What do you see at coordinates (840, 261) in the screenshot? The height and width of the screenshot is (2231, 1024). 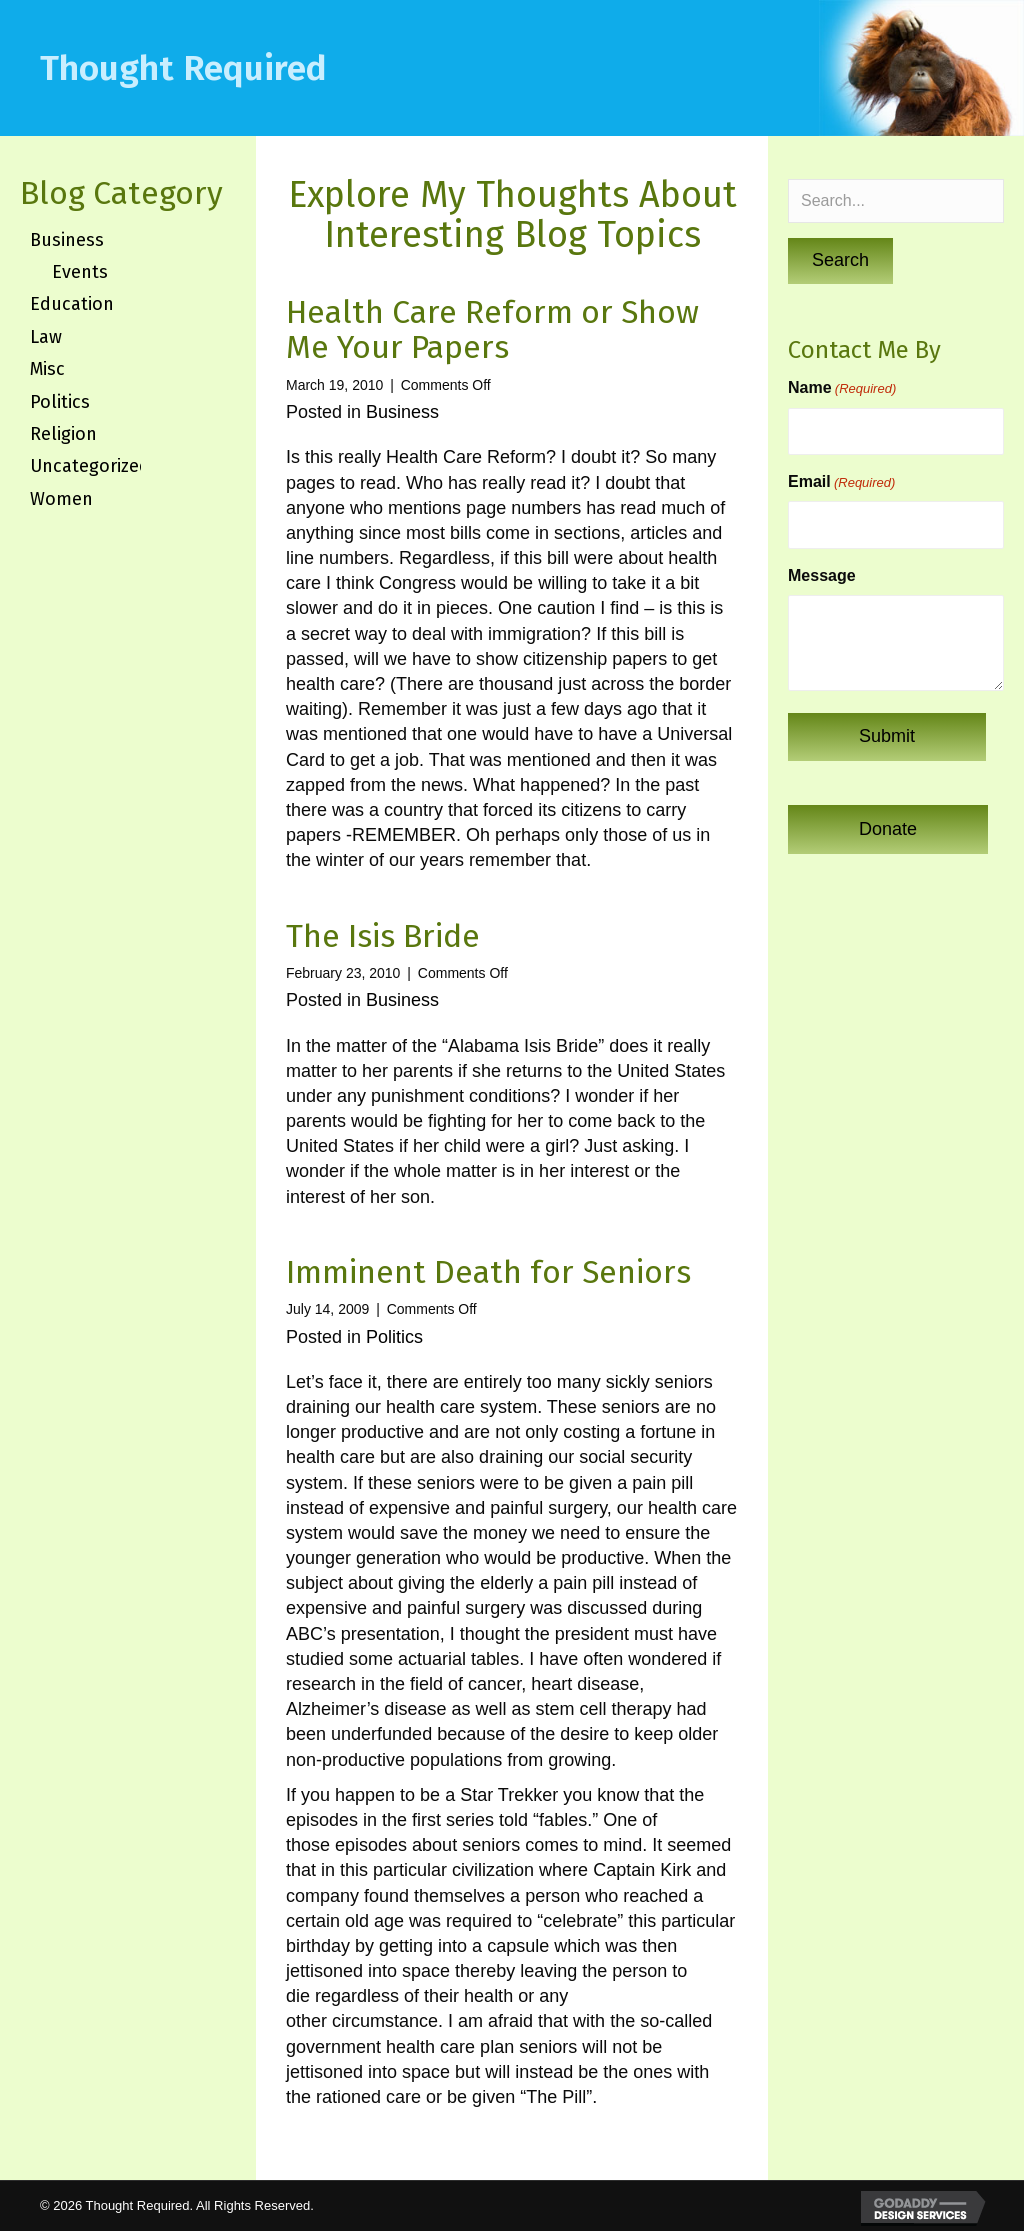 I see `[button]` at bounding box center [840, 261].